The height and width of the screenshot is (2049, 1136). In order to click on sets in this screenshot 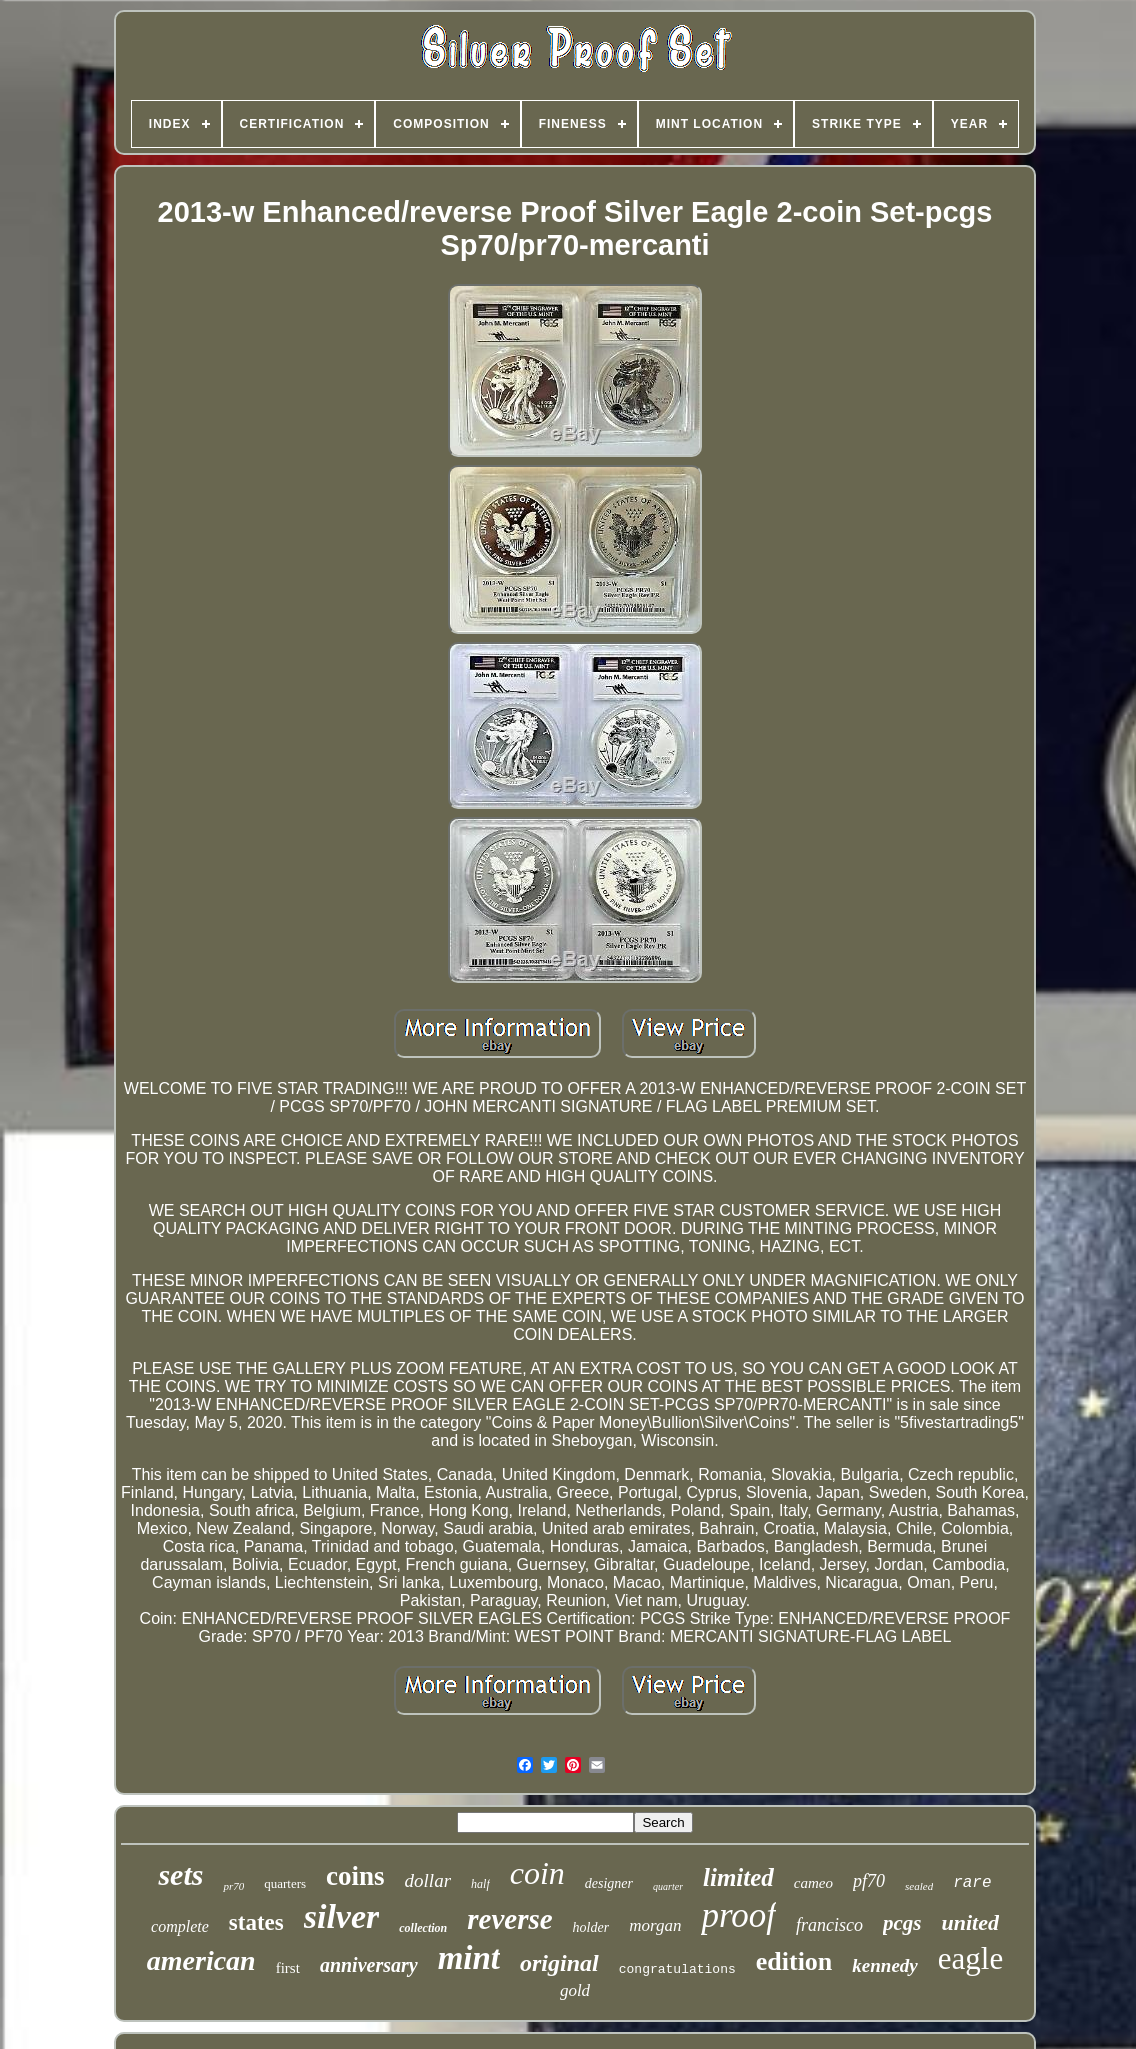, I will do `click(180, 1874)`.